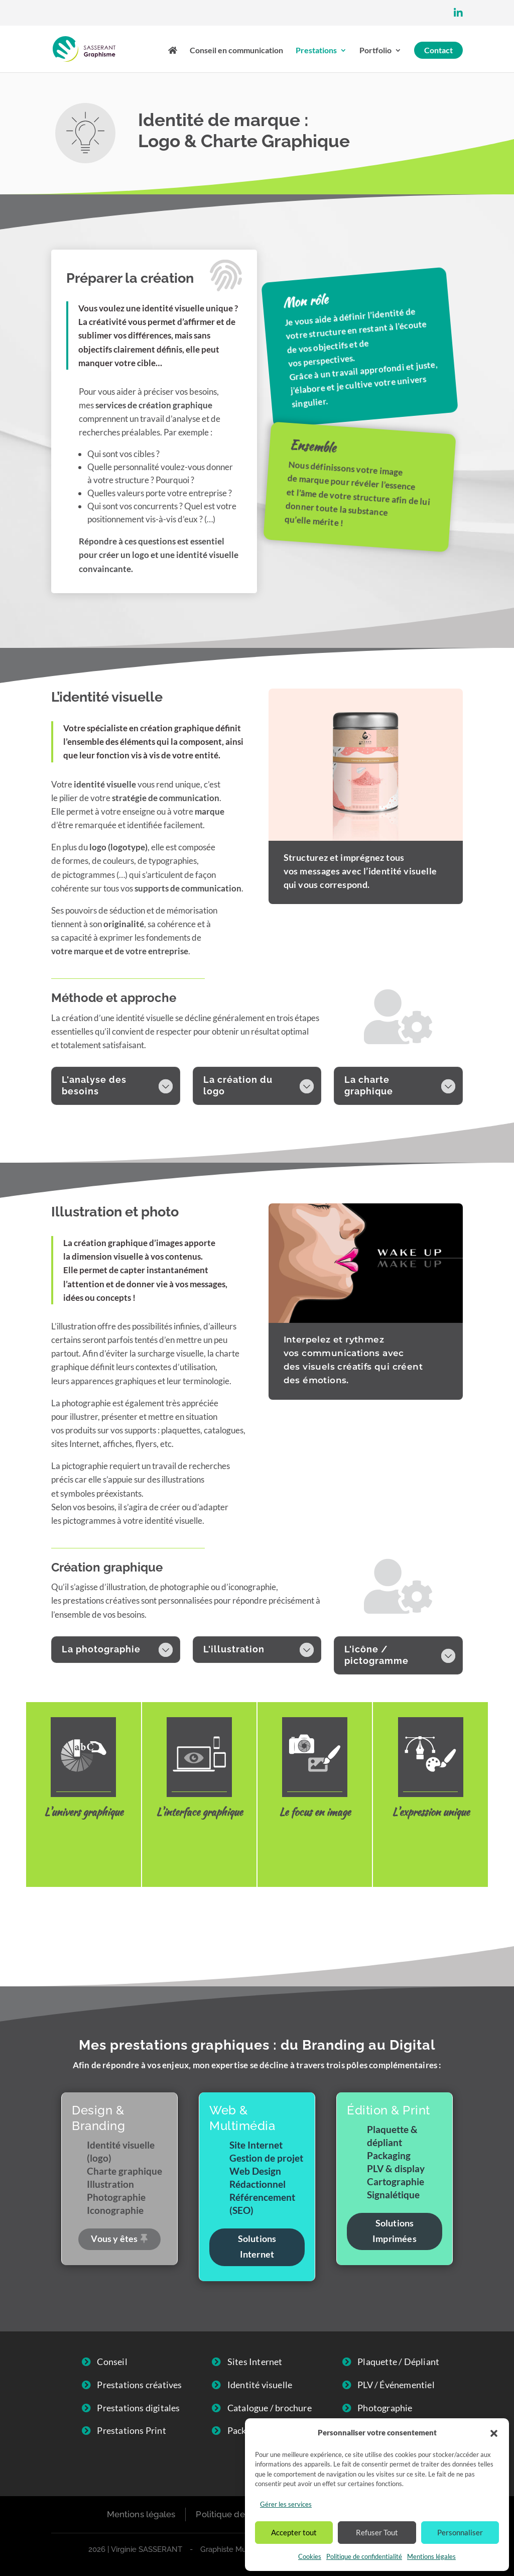  What do you see at coordinates (255, 2361) in the screenshot?
I see `Sites Internet` at bounding box center [255, 2361].